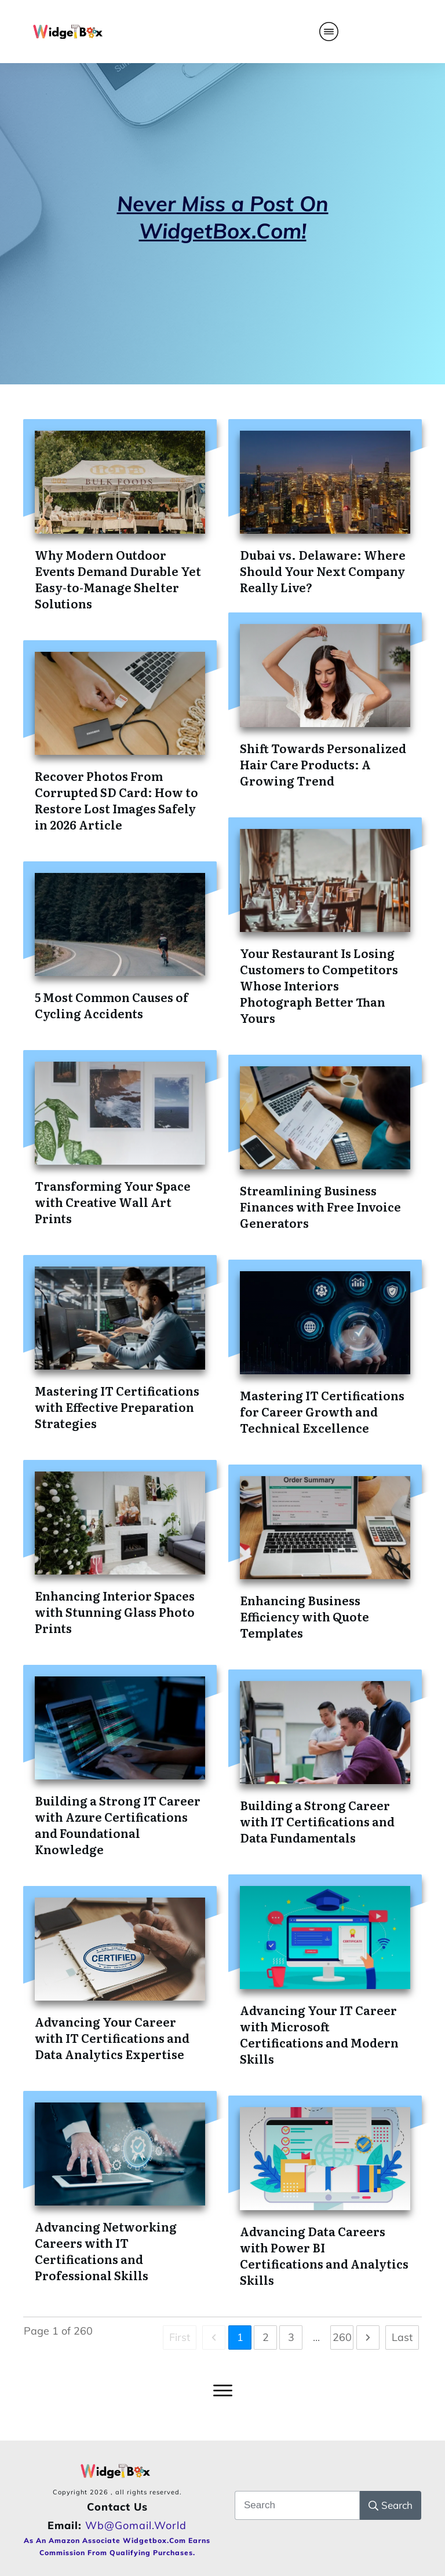  Describe the element at coordinates (117, 1825) in the screenshot. I see `Building a Strong IT Career with Azure Certifications and Foundational Knowledge` at that location.